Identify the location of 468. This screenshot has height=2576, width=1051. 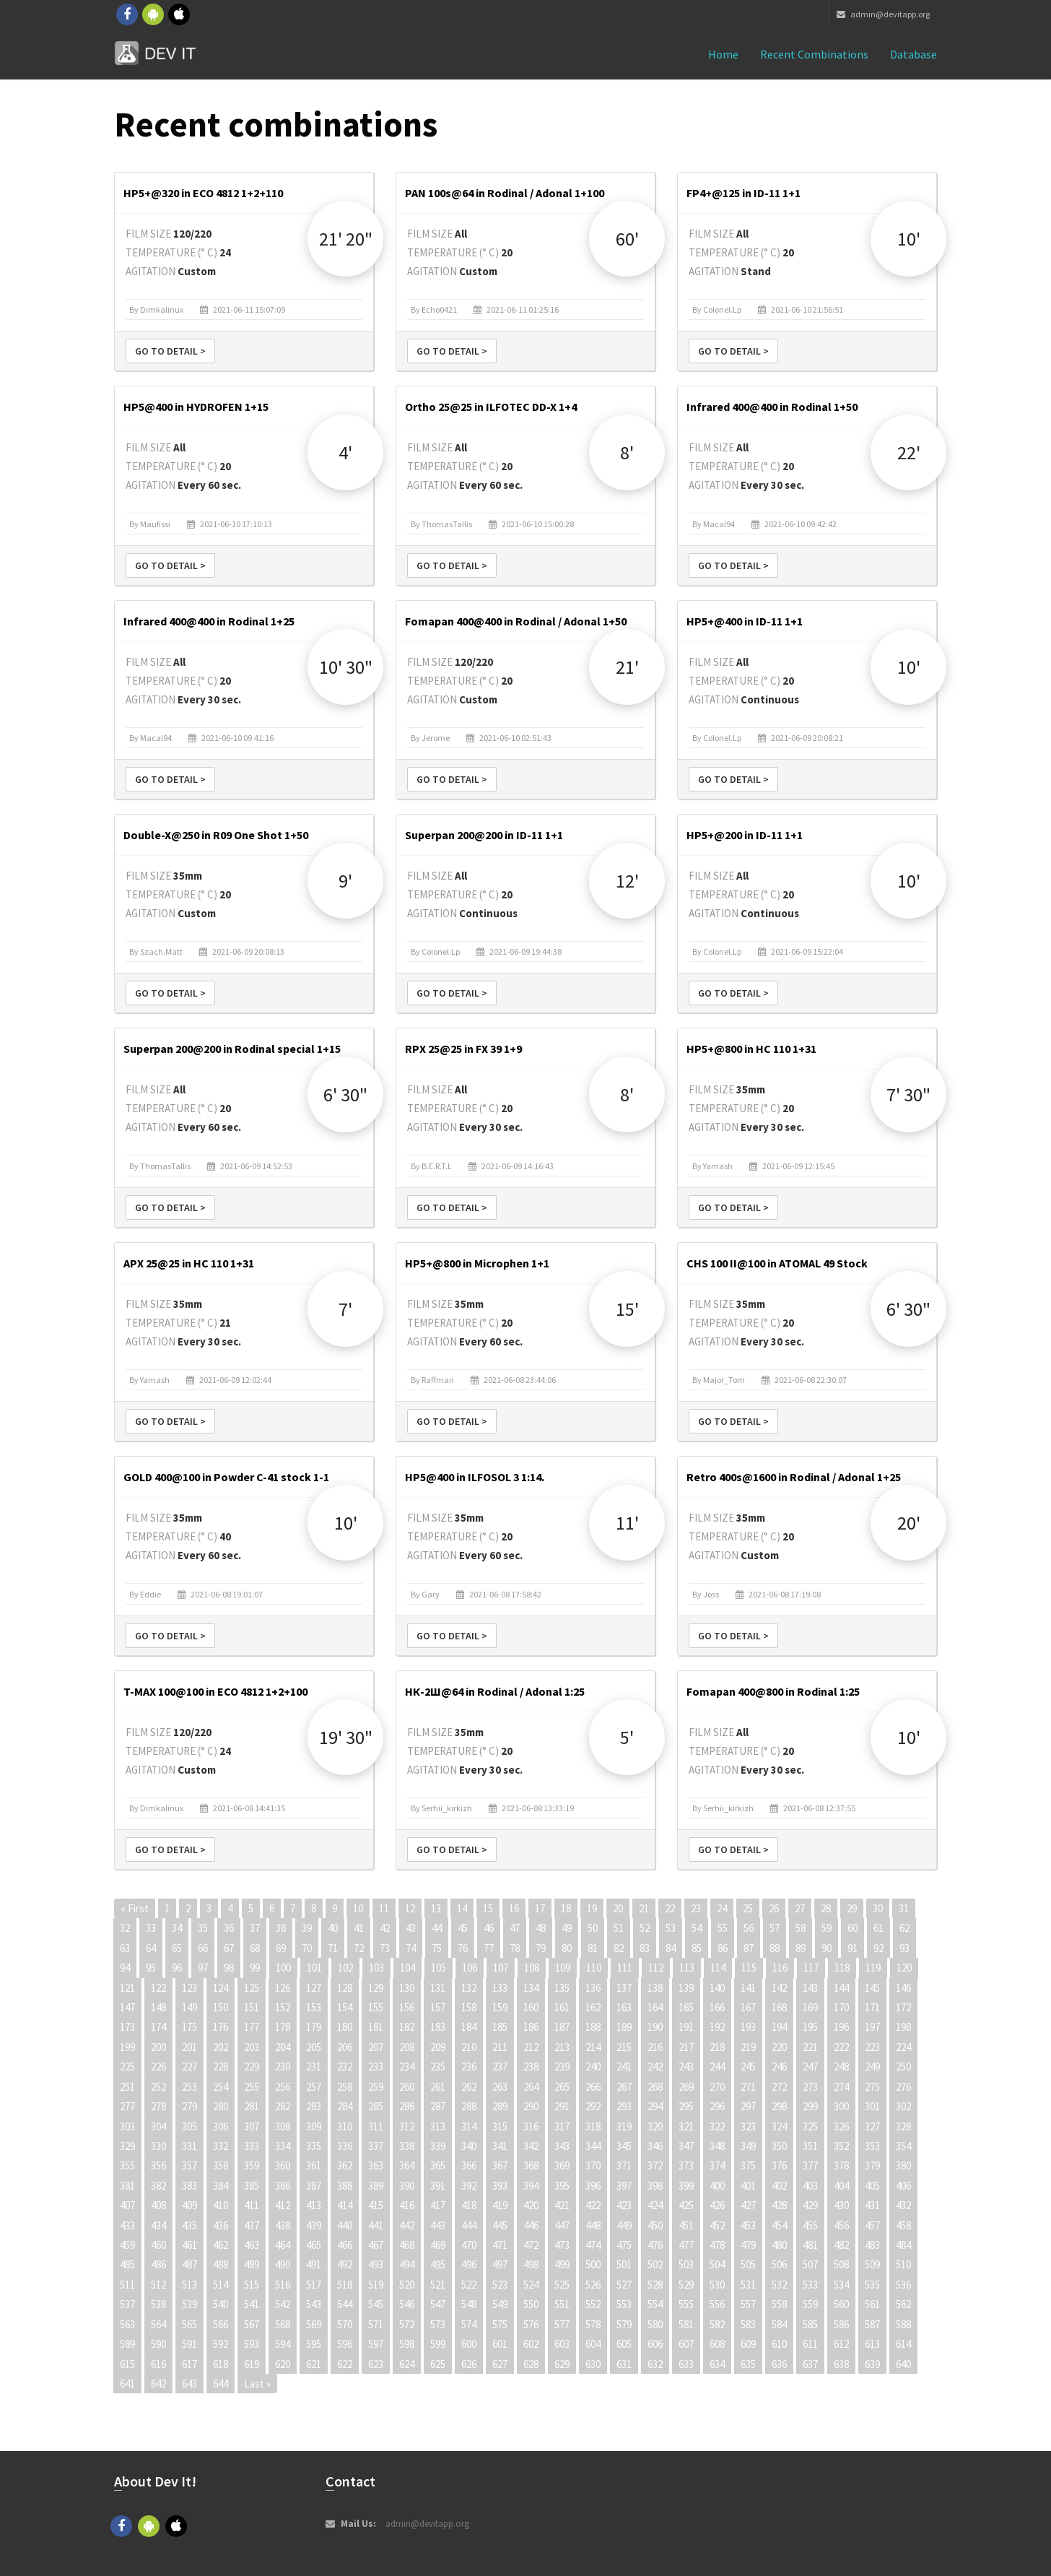
(406, 2245).